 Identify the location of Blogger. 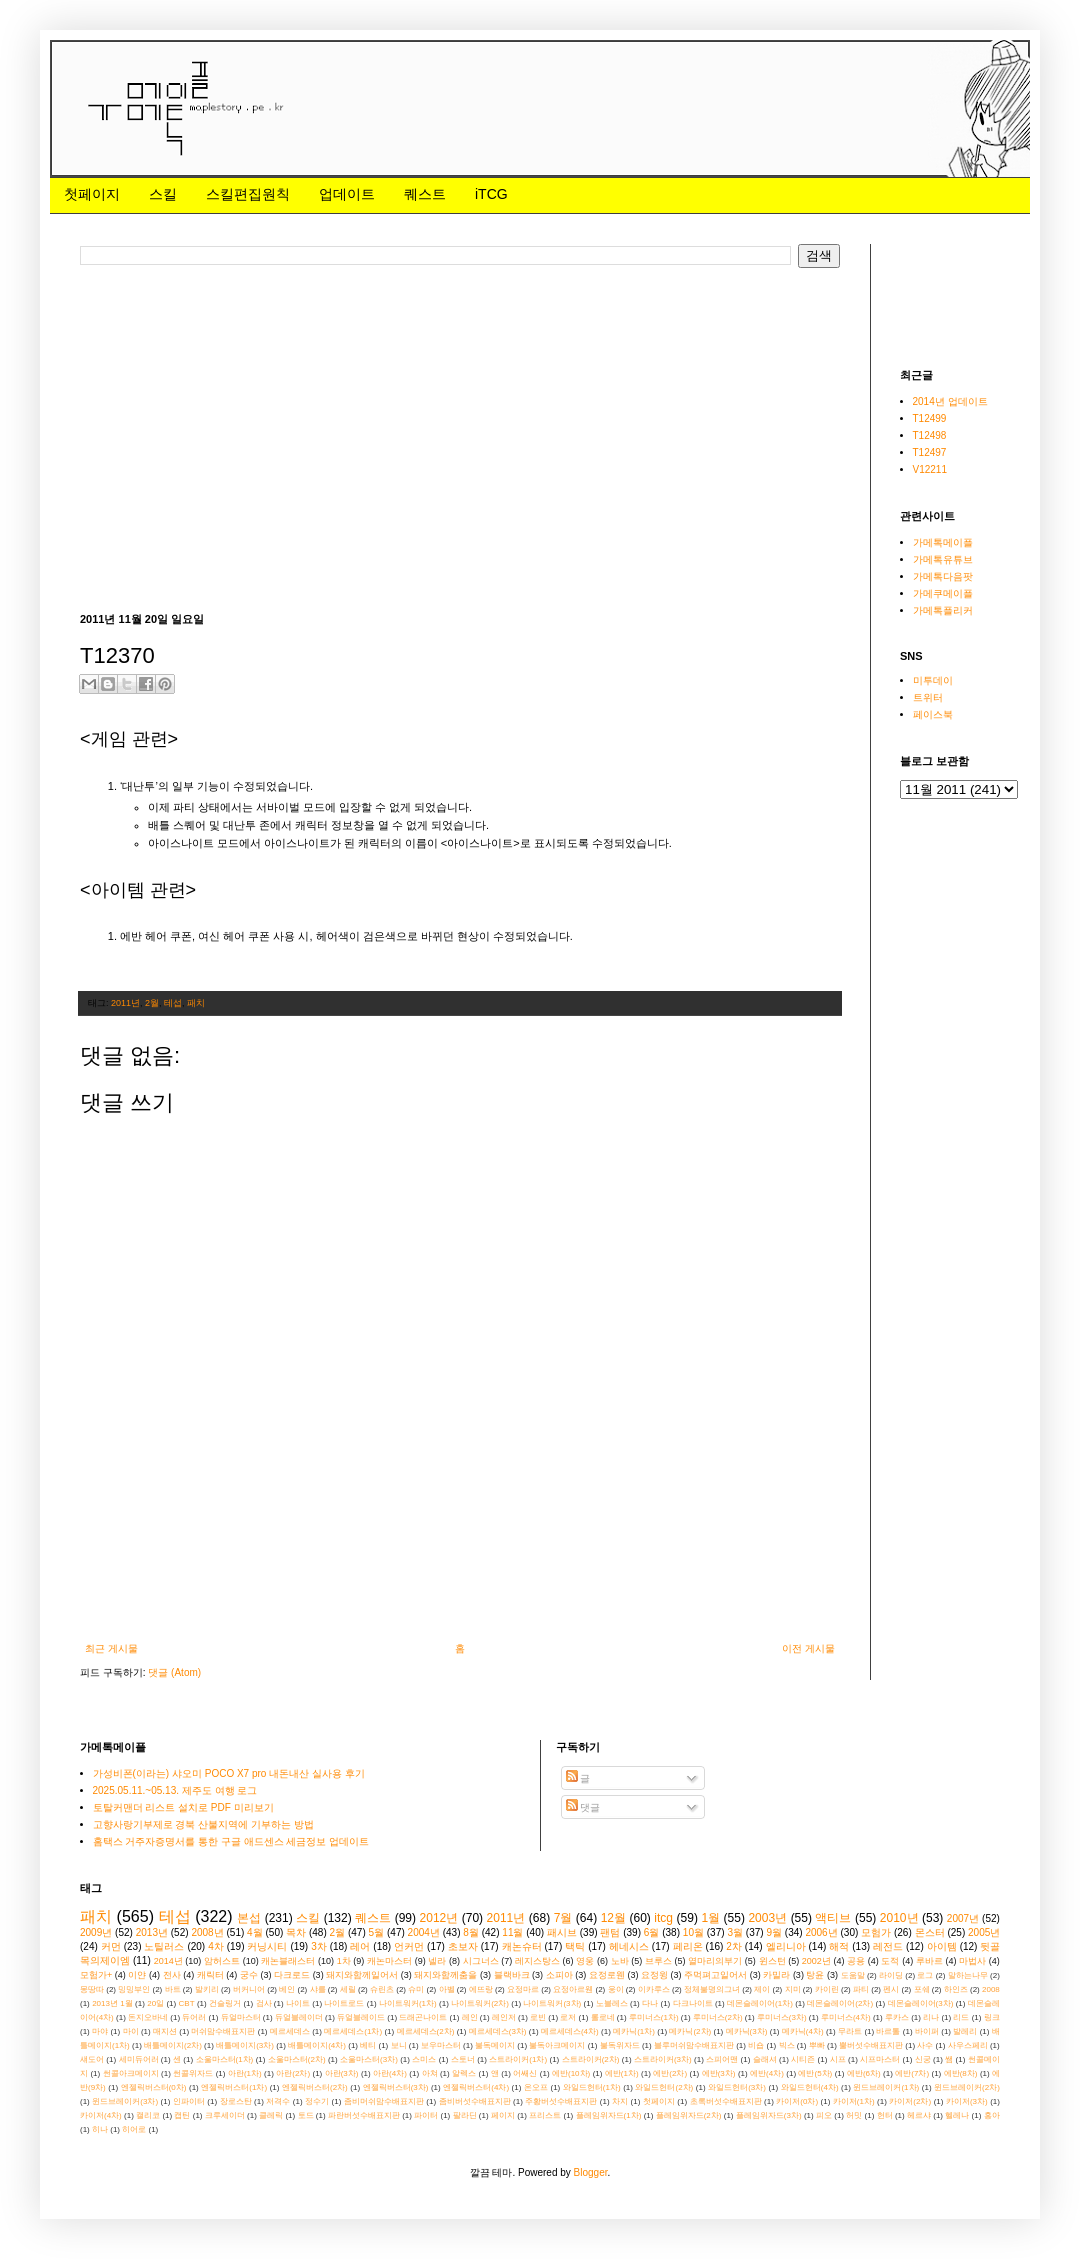
(591, 2172).